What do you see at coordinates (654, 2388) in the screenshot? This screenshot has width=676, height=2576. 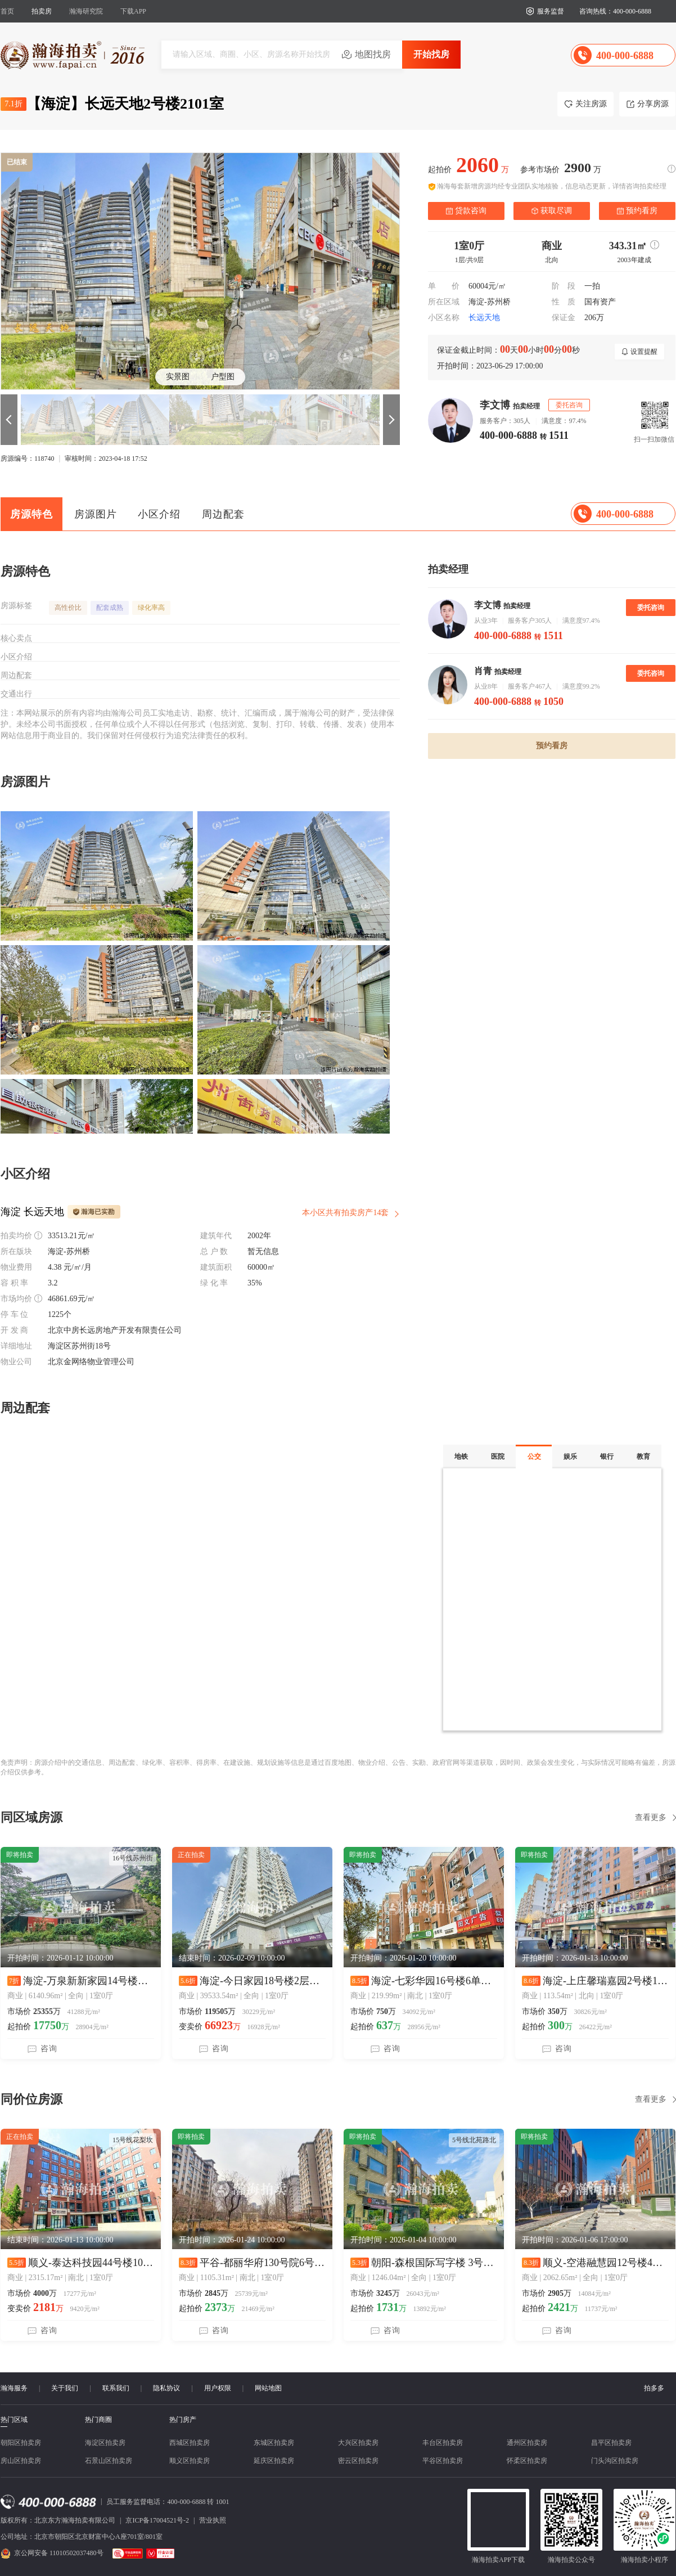 I see `拍多多` at bounding box center [654, 2388].